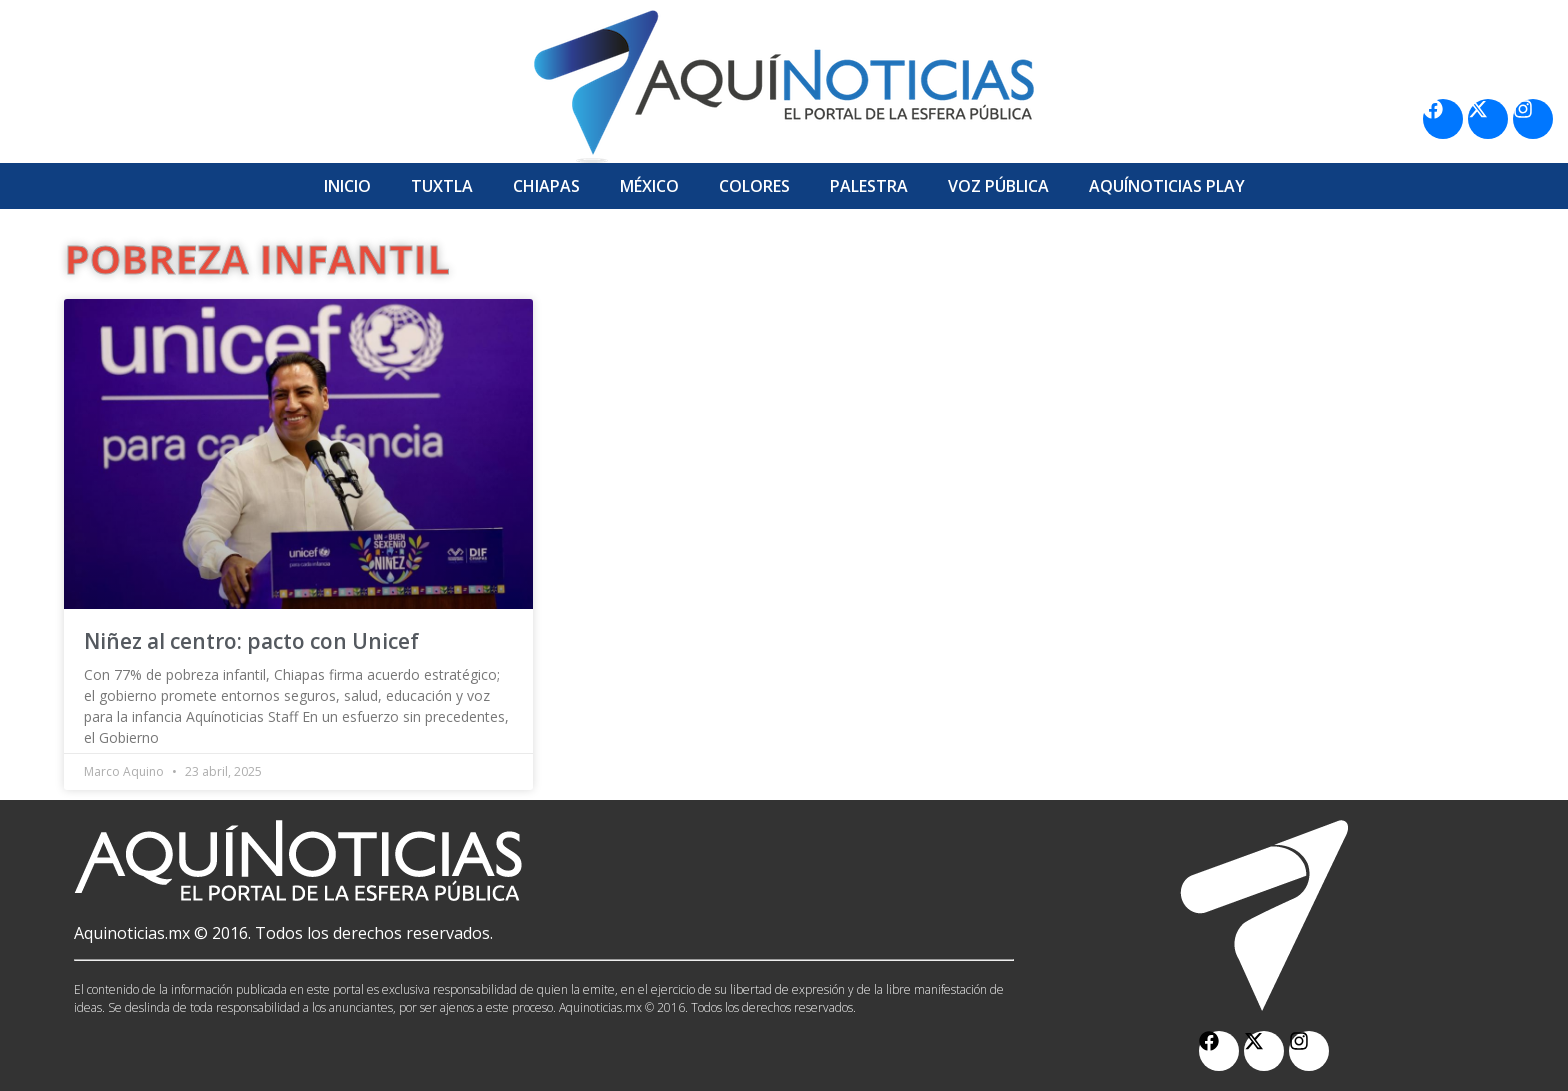 The image size is (1568, 1091). I want to click on Palestra, so click(869, 186).